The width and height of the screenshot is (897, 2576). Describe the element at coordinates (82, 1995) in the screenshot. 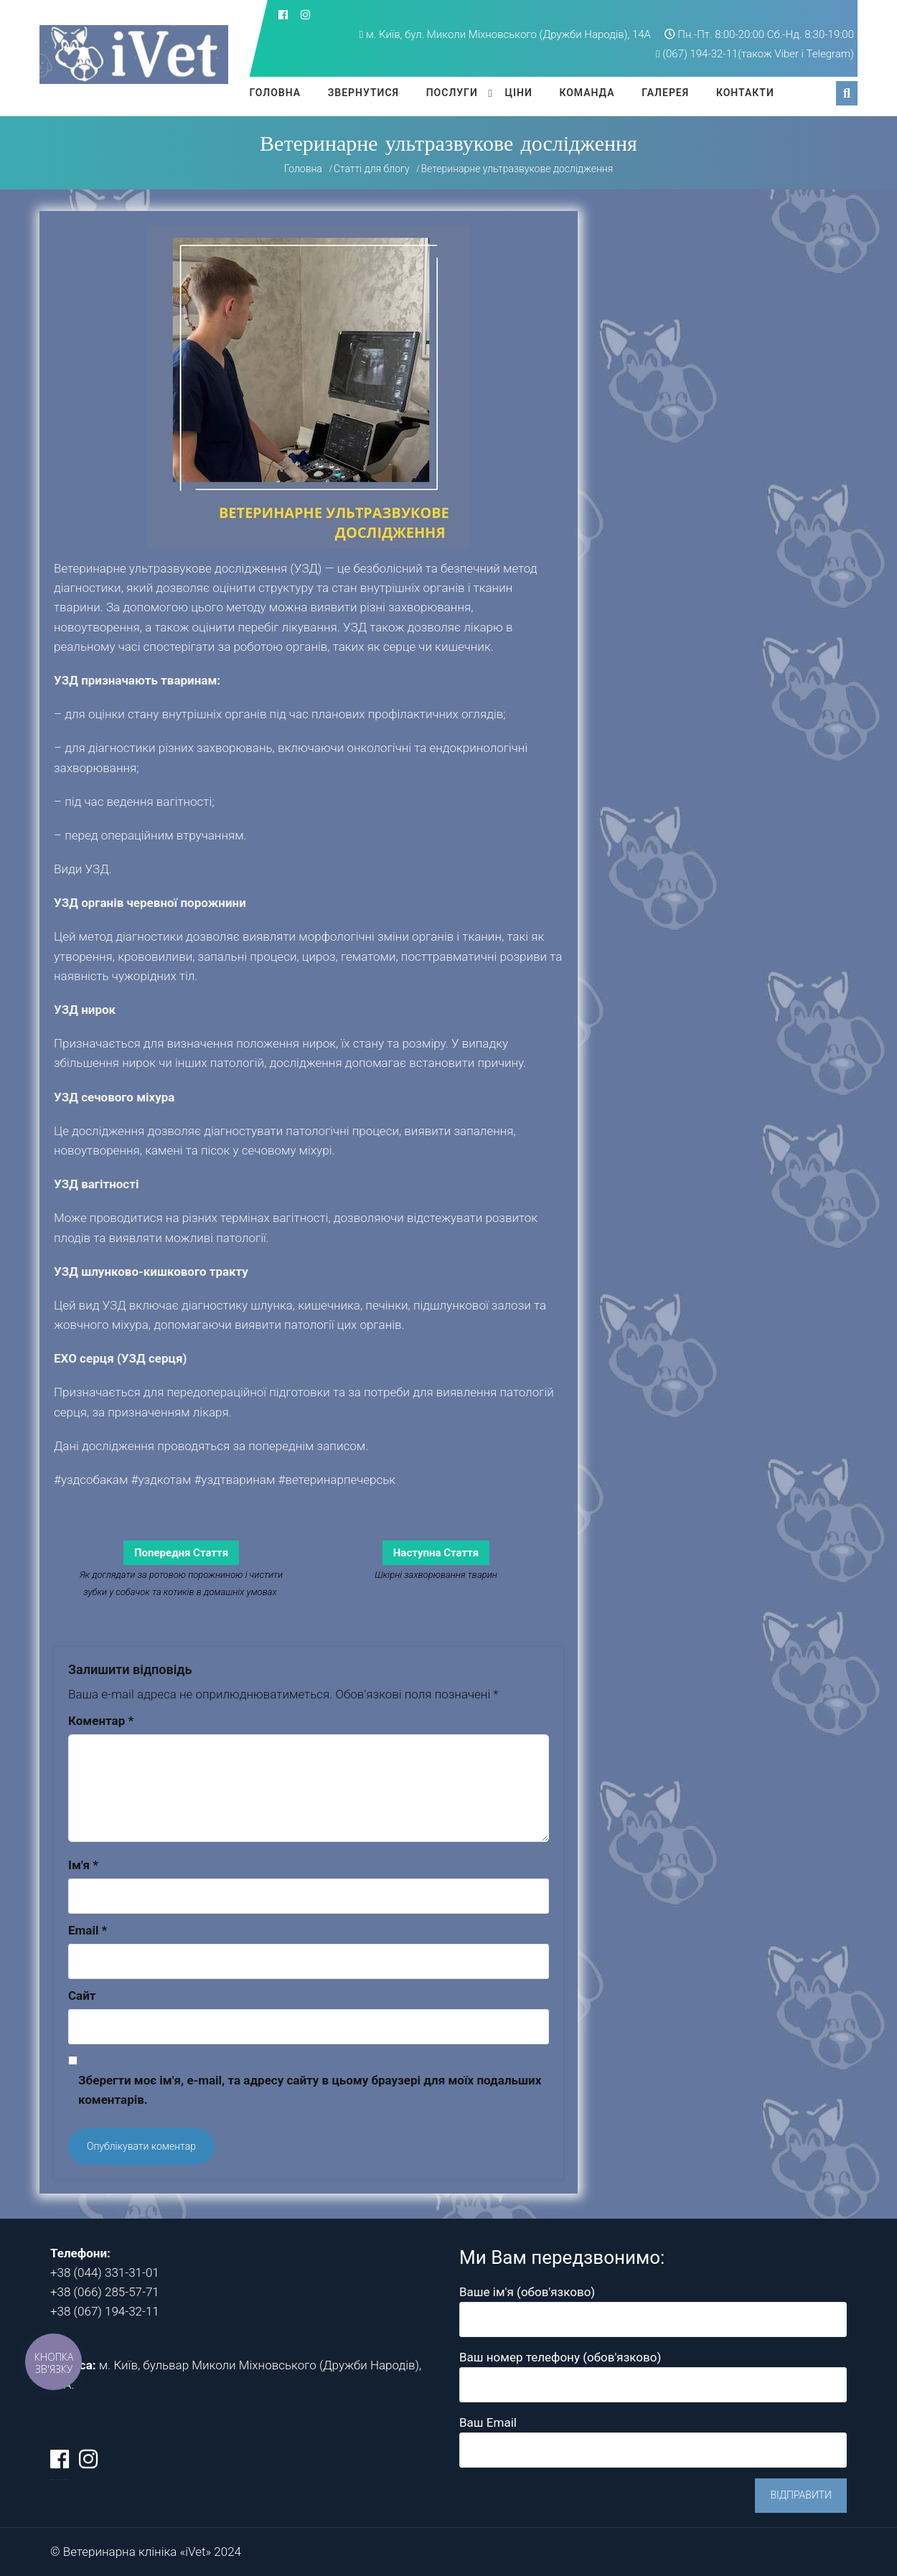

I see `Сайт` at that location.